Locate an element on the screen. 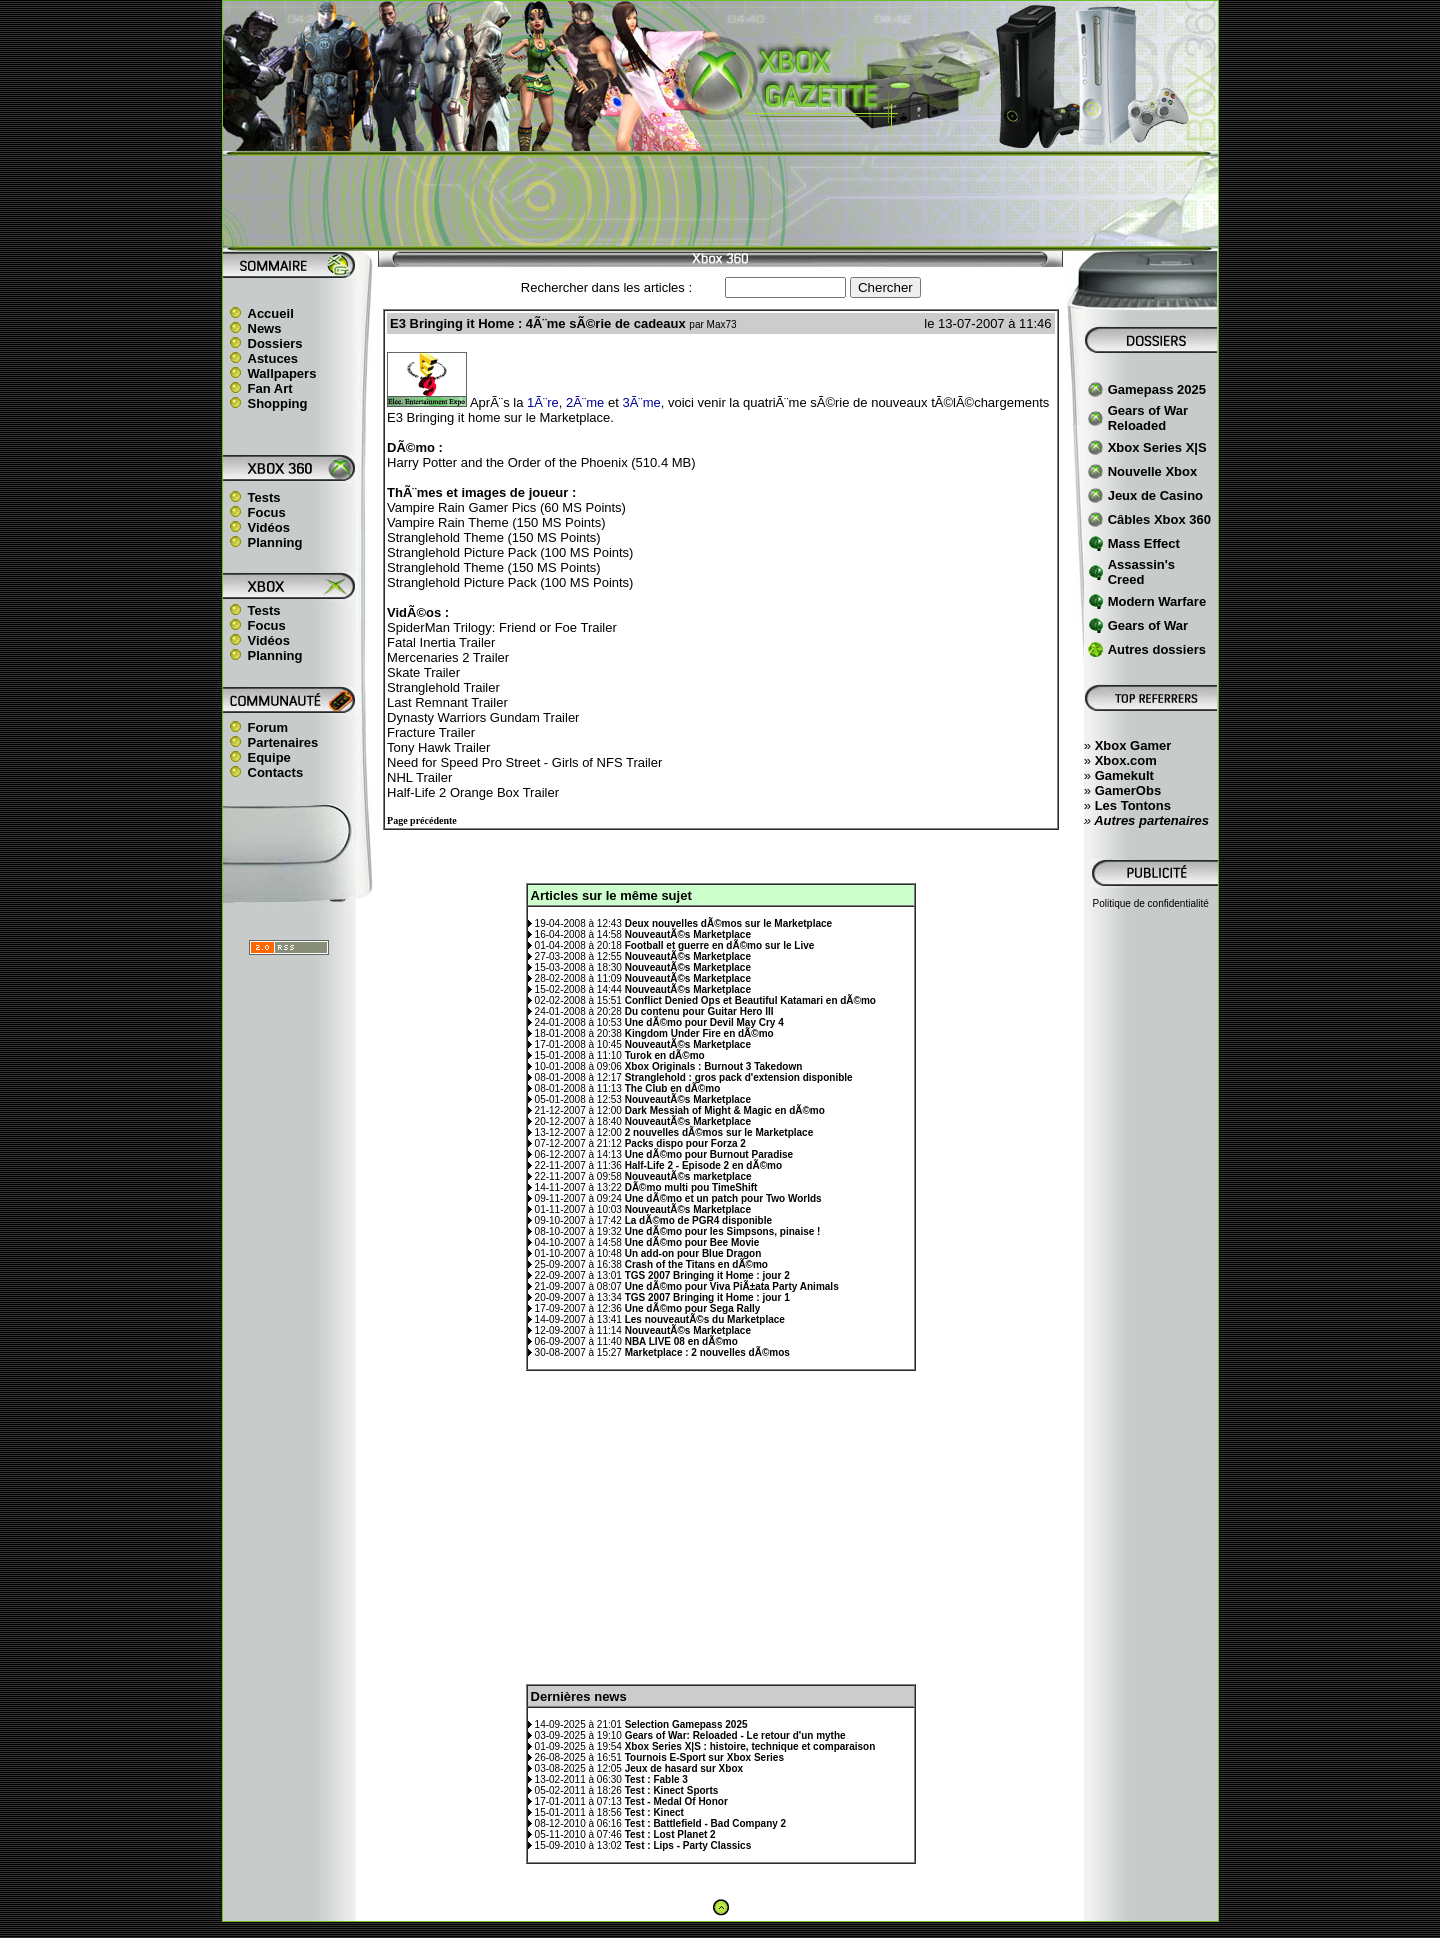 Image resolution: width=1440 pixels, height=1938 pixels. Football et guerre en dÃ©mo sur le Live is located at coordinates (720, 945).